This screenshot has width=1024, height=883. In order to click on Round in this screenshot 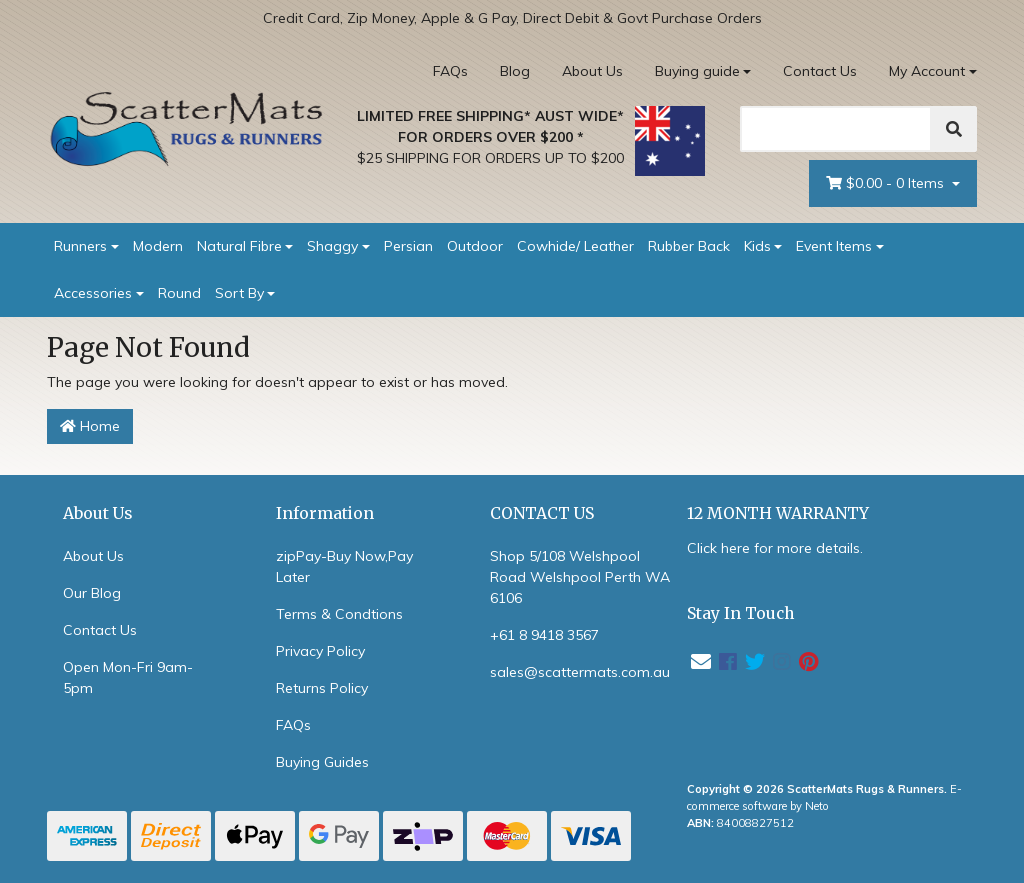, I will do `click(179, 293)`.